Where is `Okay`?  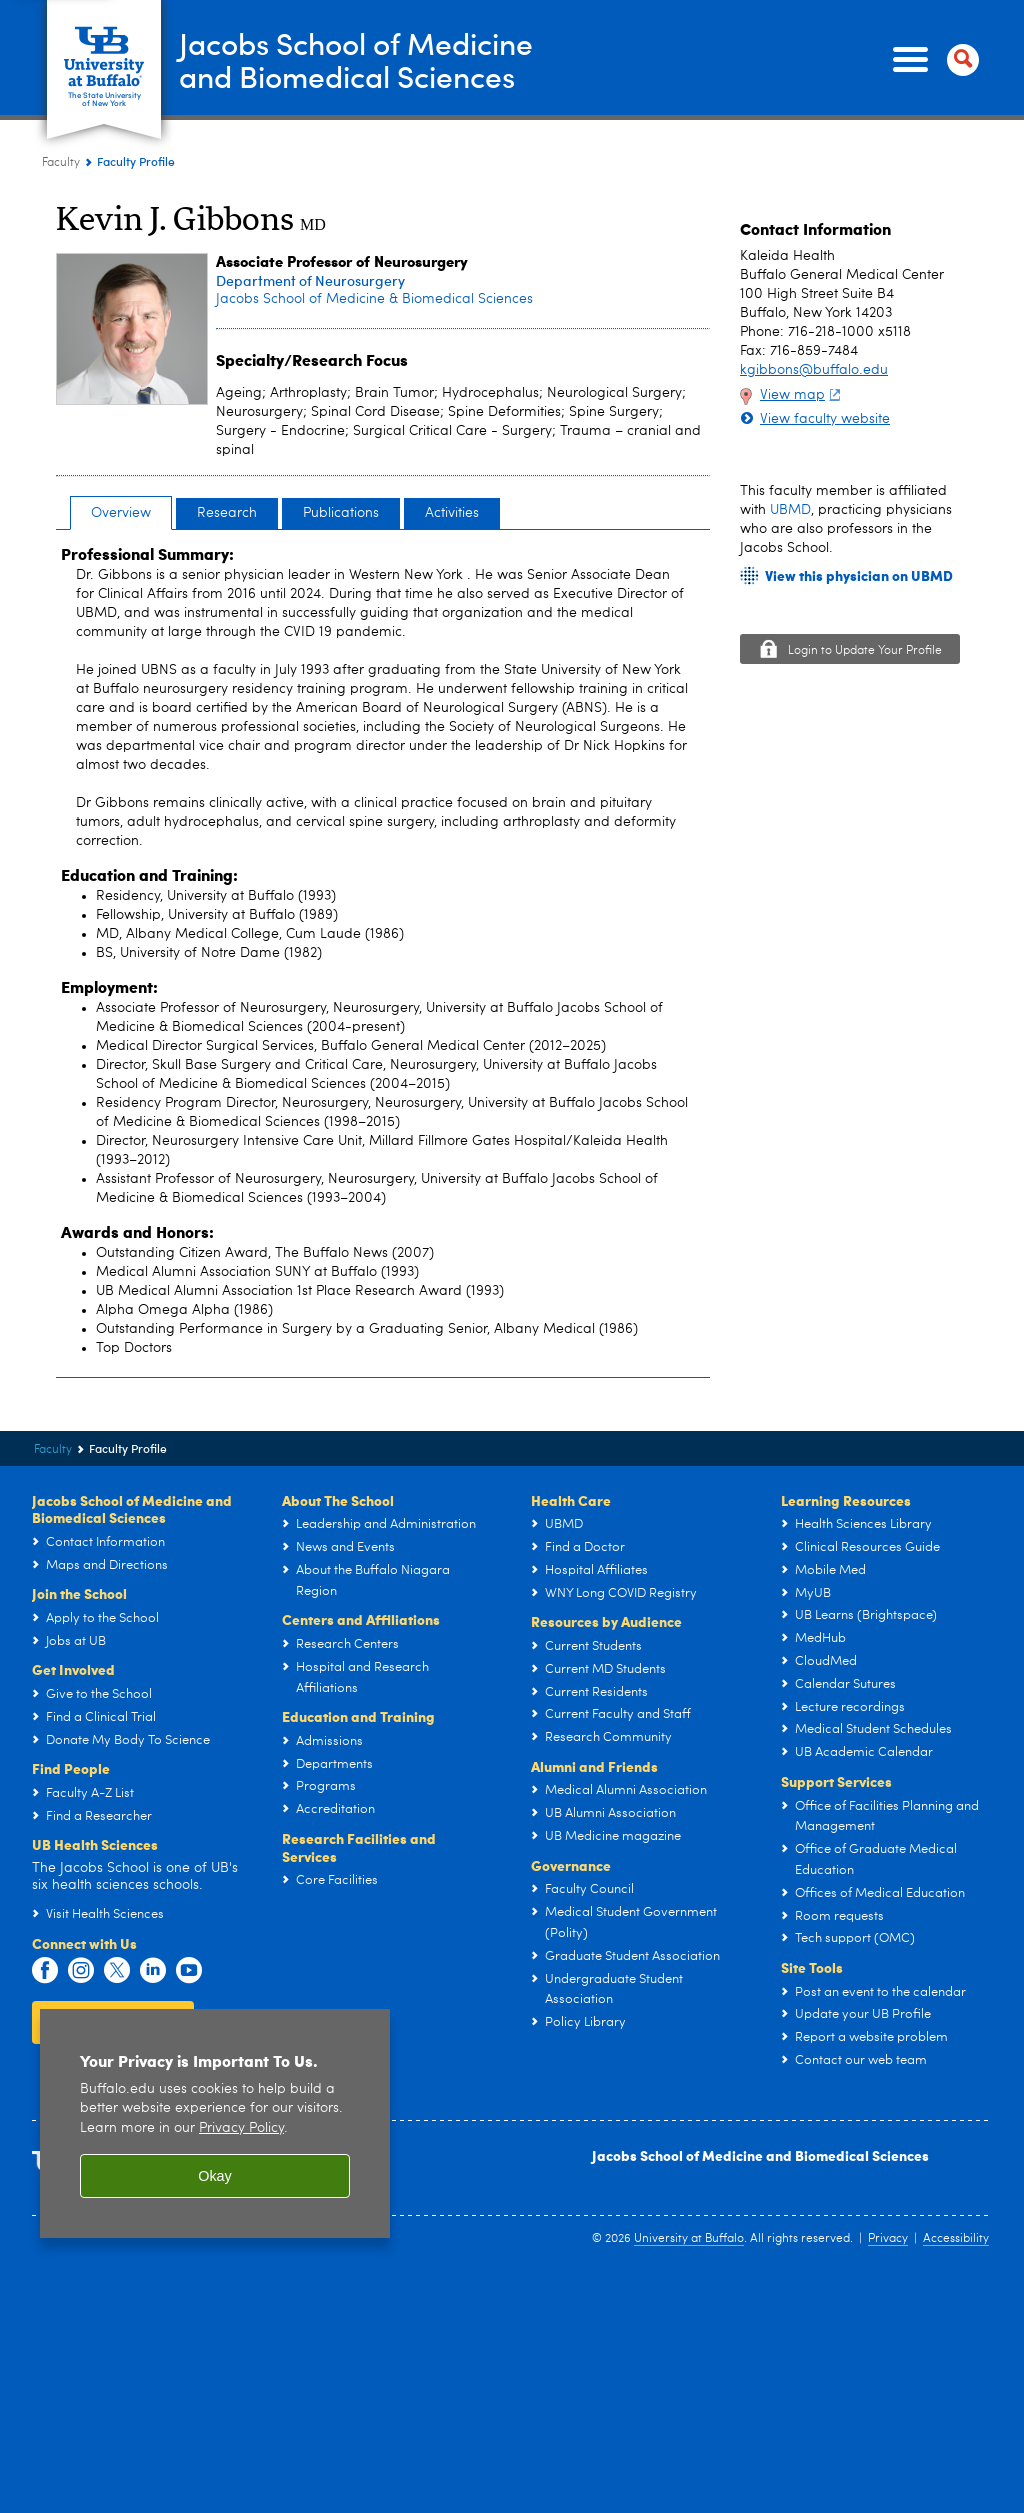 Okay is located at coordinates (215, 2176).